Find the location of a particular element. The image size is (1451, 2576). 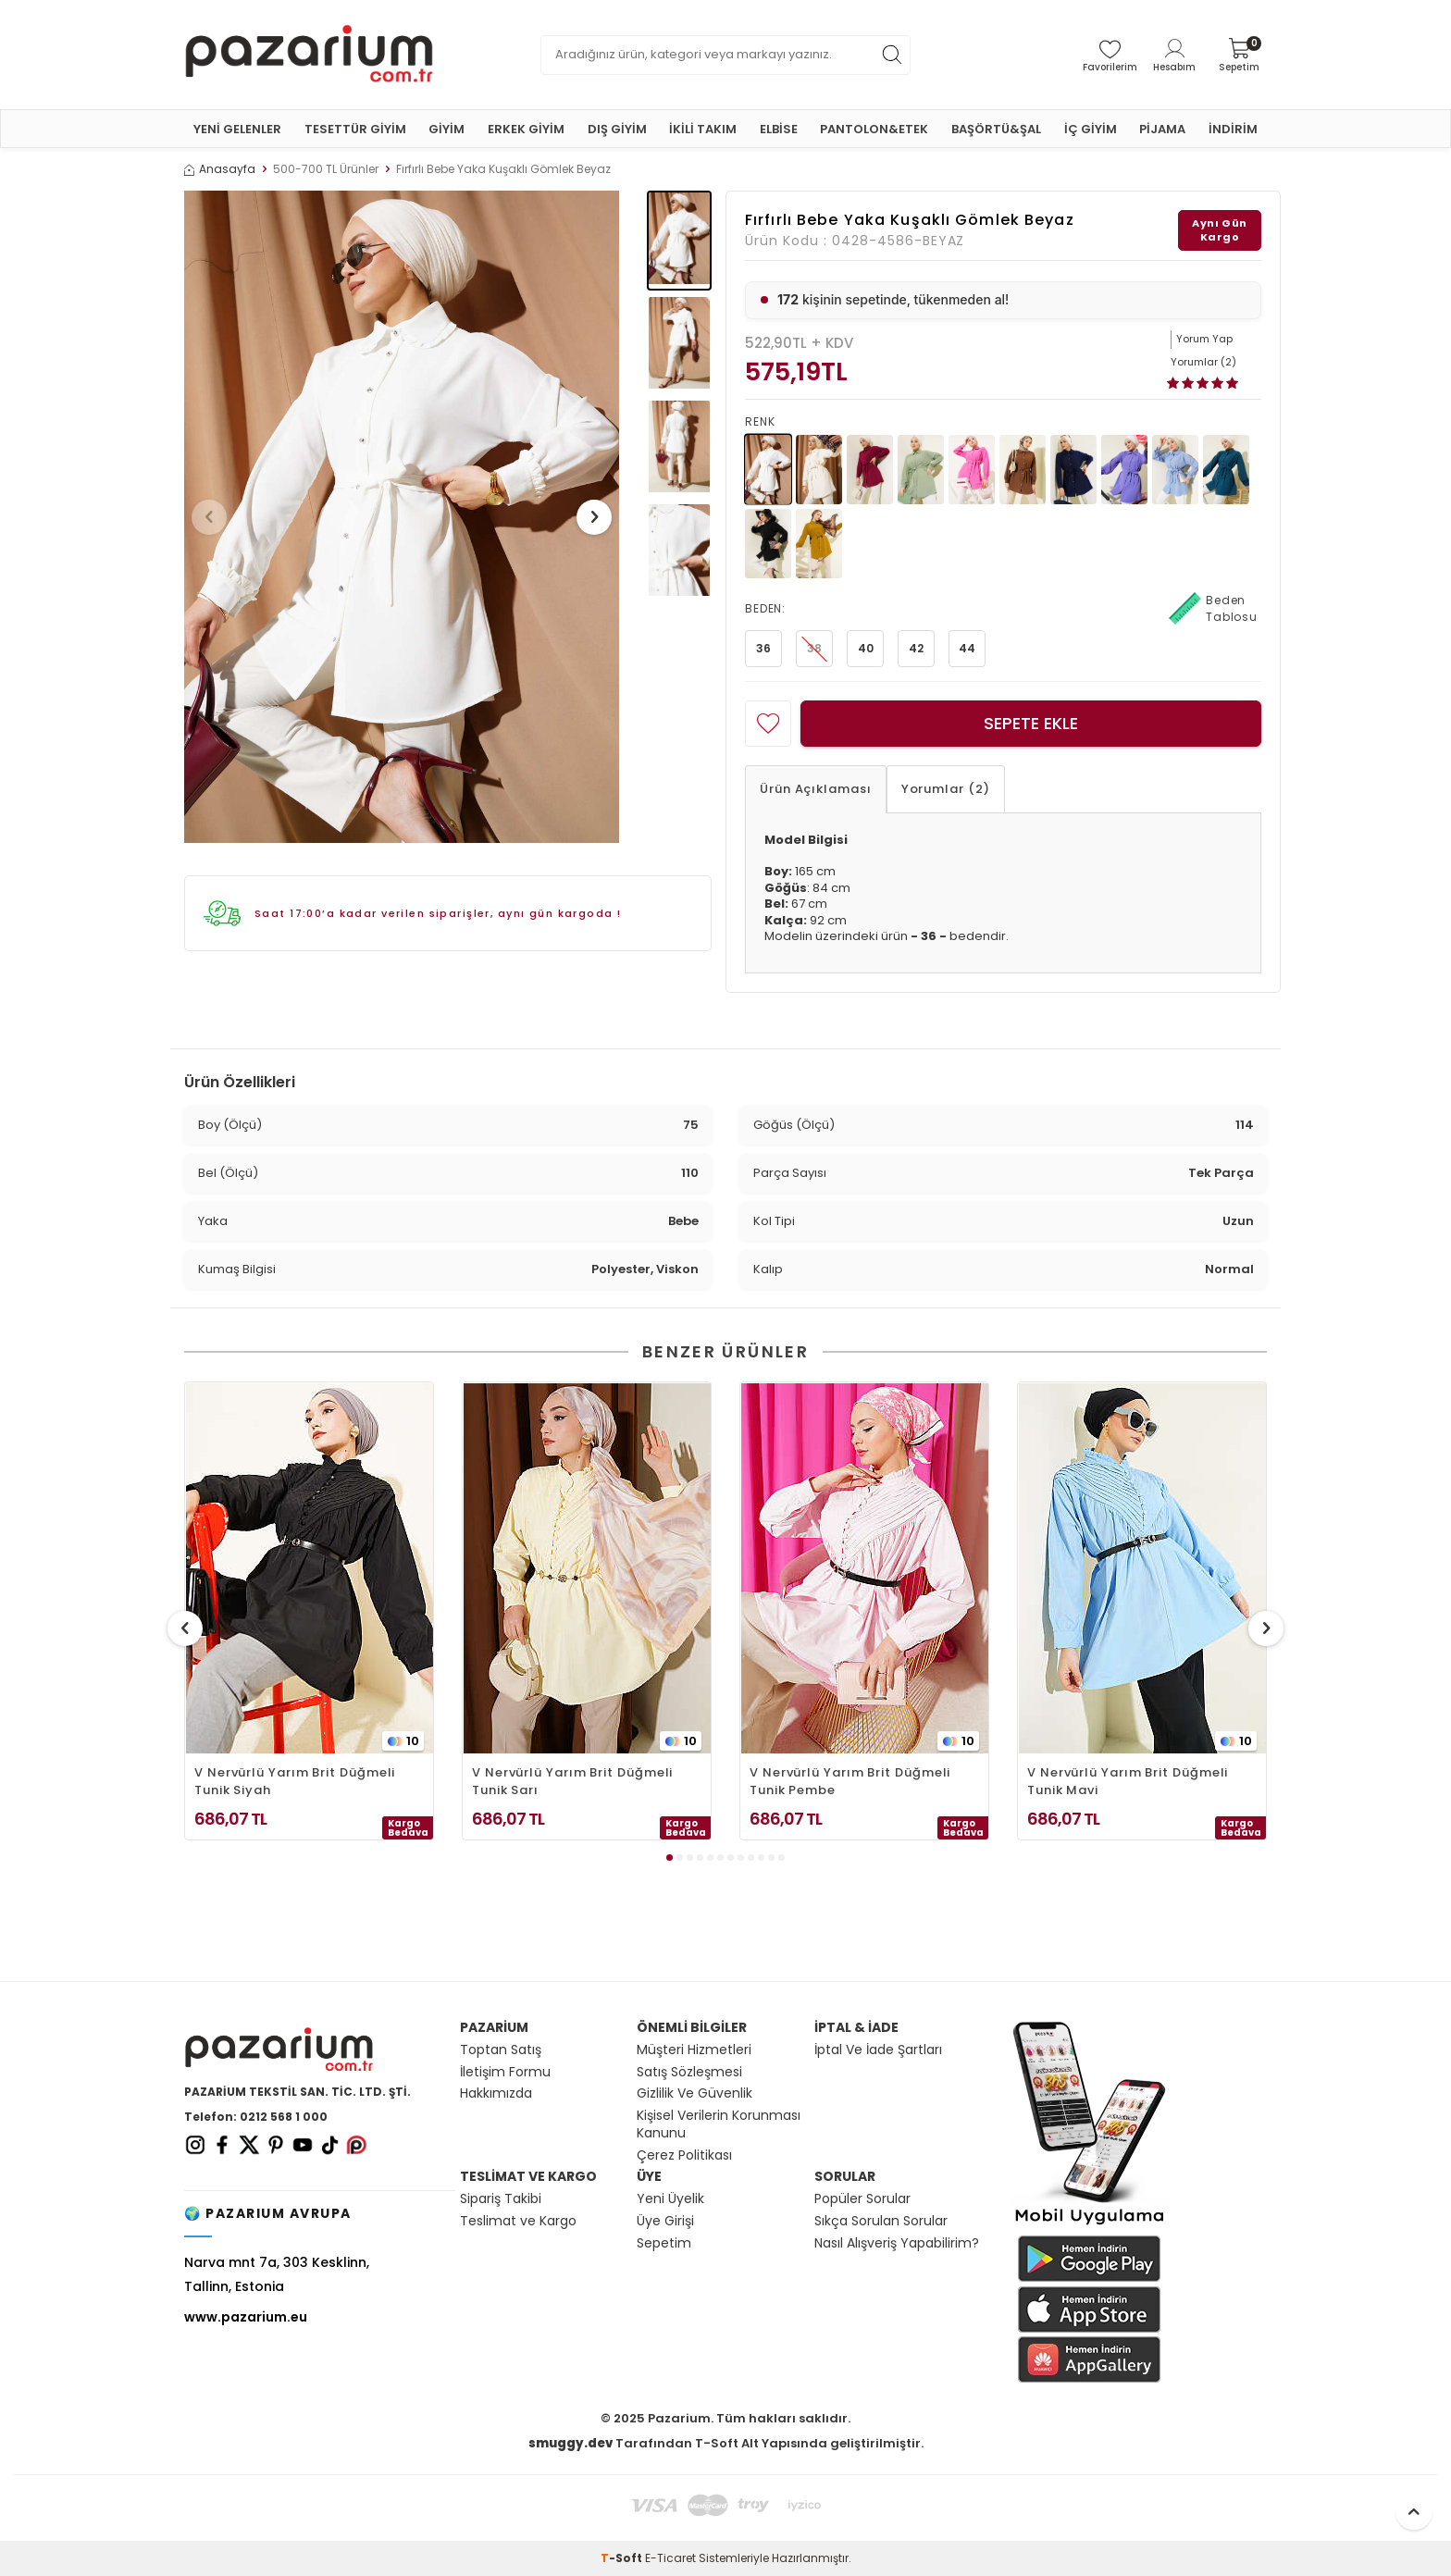

Kişisel Verilerin Korunması Kanunu is located at coordinates (718, 2124).